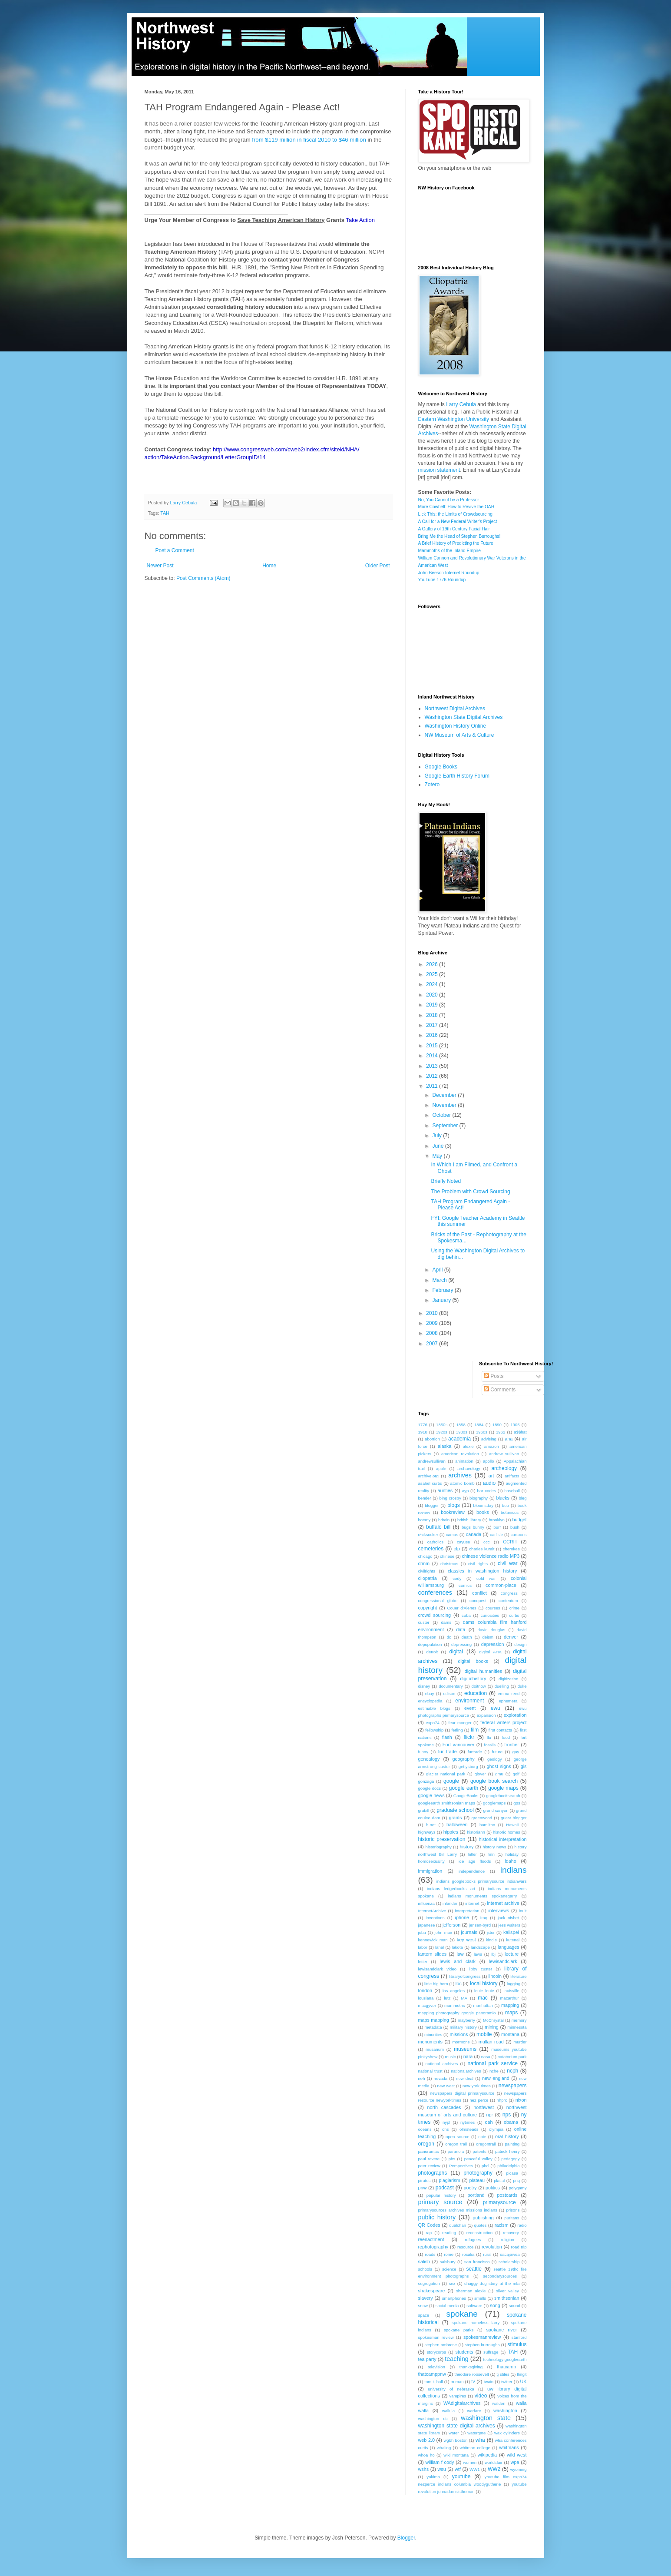  I want to click on whitman college, so click(475, 2447).